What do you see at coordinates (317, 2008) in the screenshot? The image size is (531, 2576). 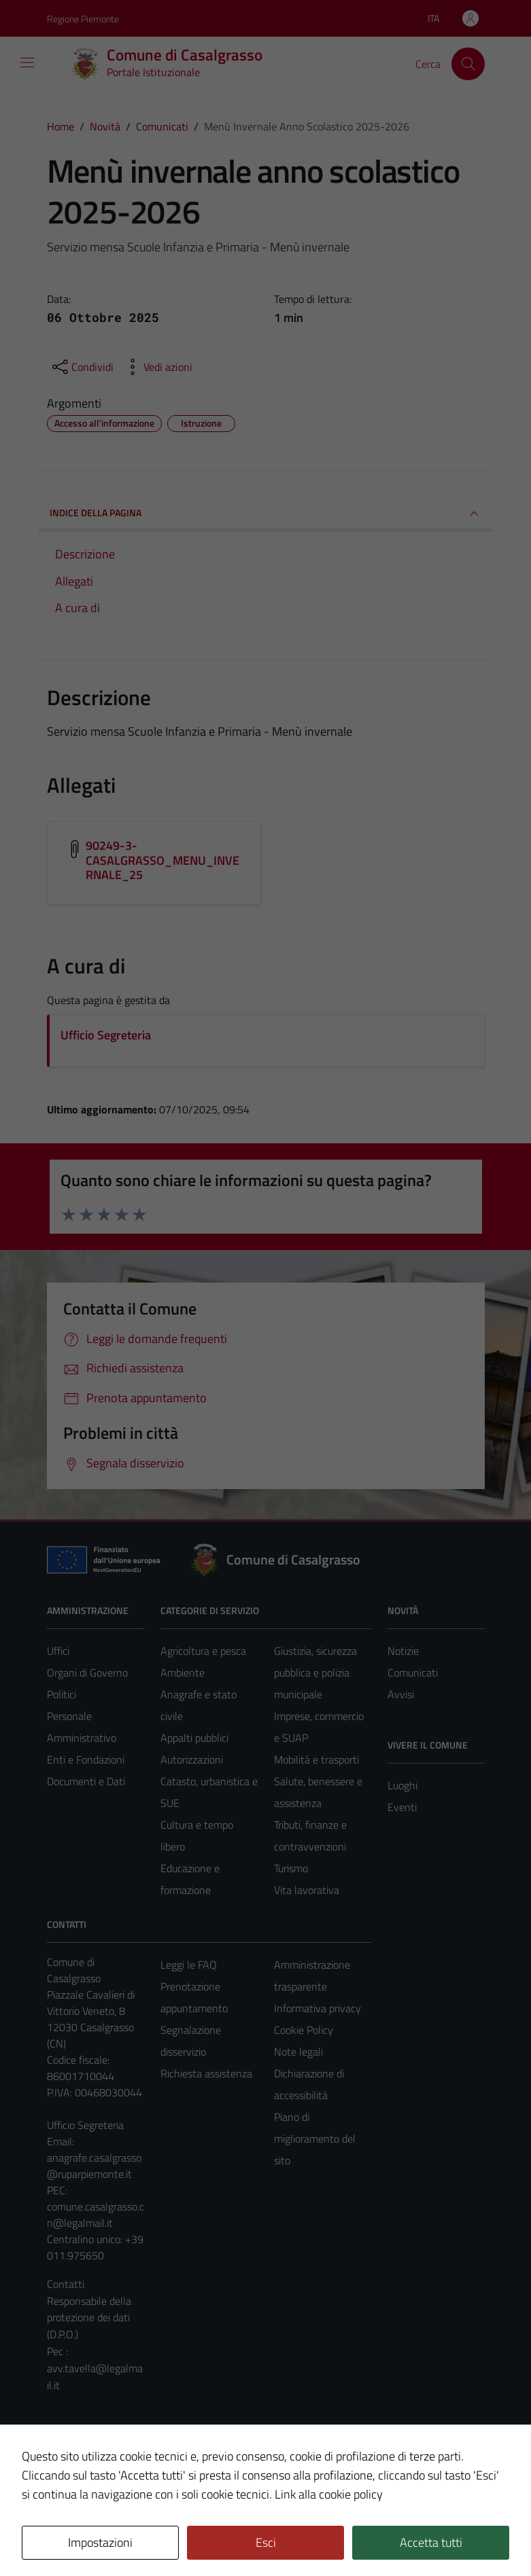 I see `Informativa privacy` at bounding box center [317, 2008].